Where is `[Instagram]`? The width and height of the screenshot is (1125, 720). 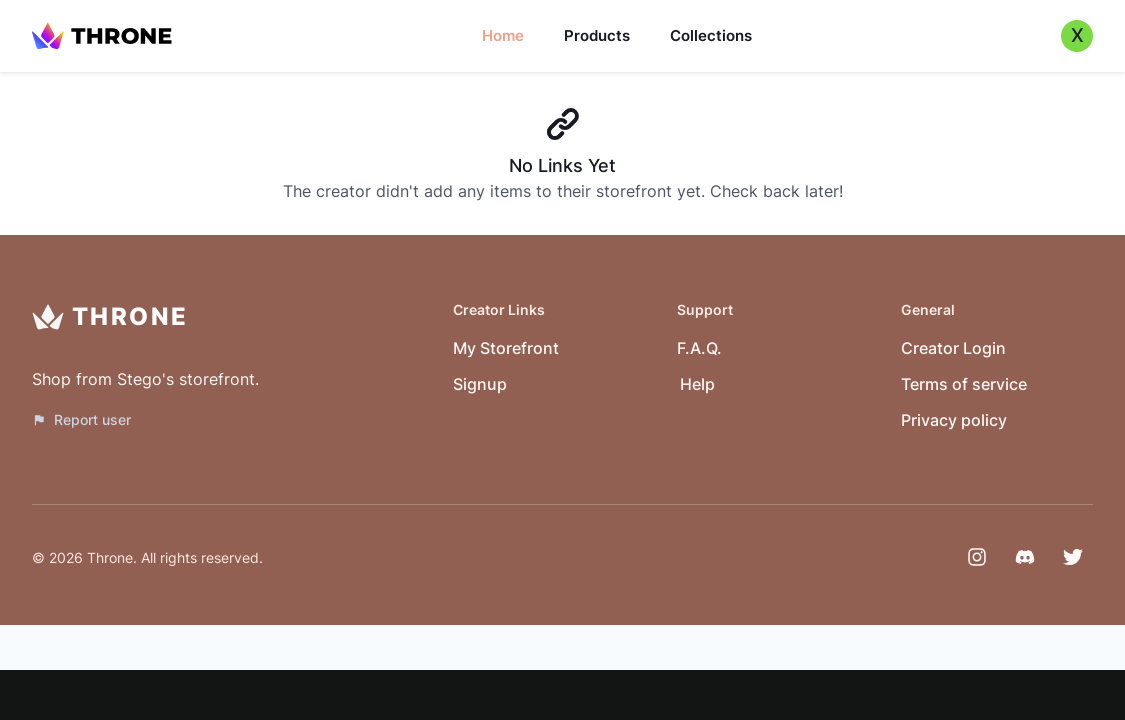 [Instagram] is located at coordinates (977, 557).